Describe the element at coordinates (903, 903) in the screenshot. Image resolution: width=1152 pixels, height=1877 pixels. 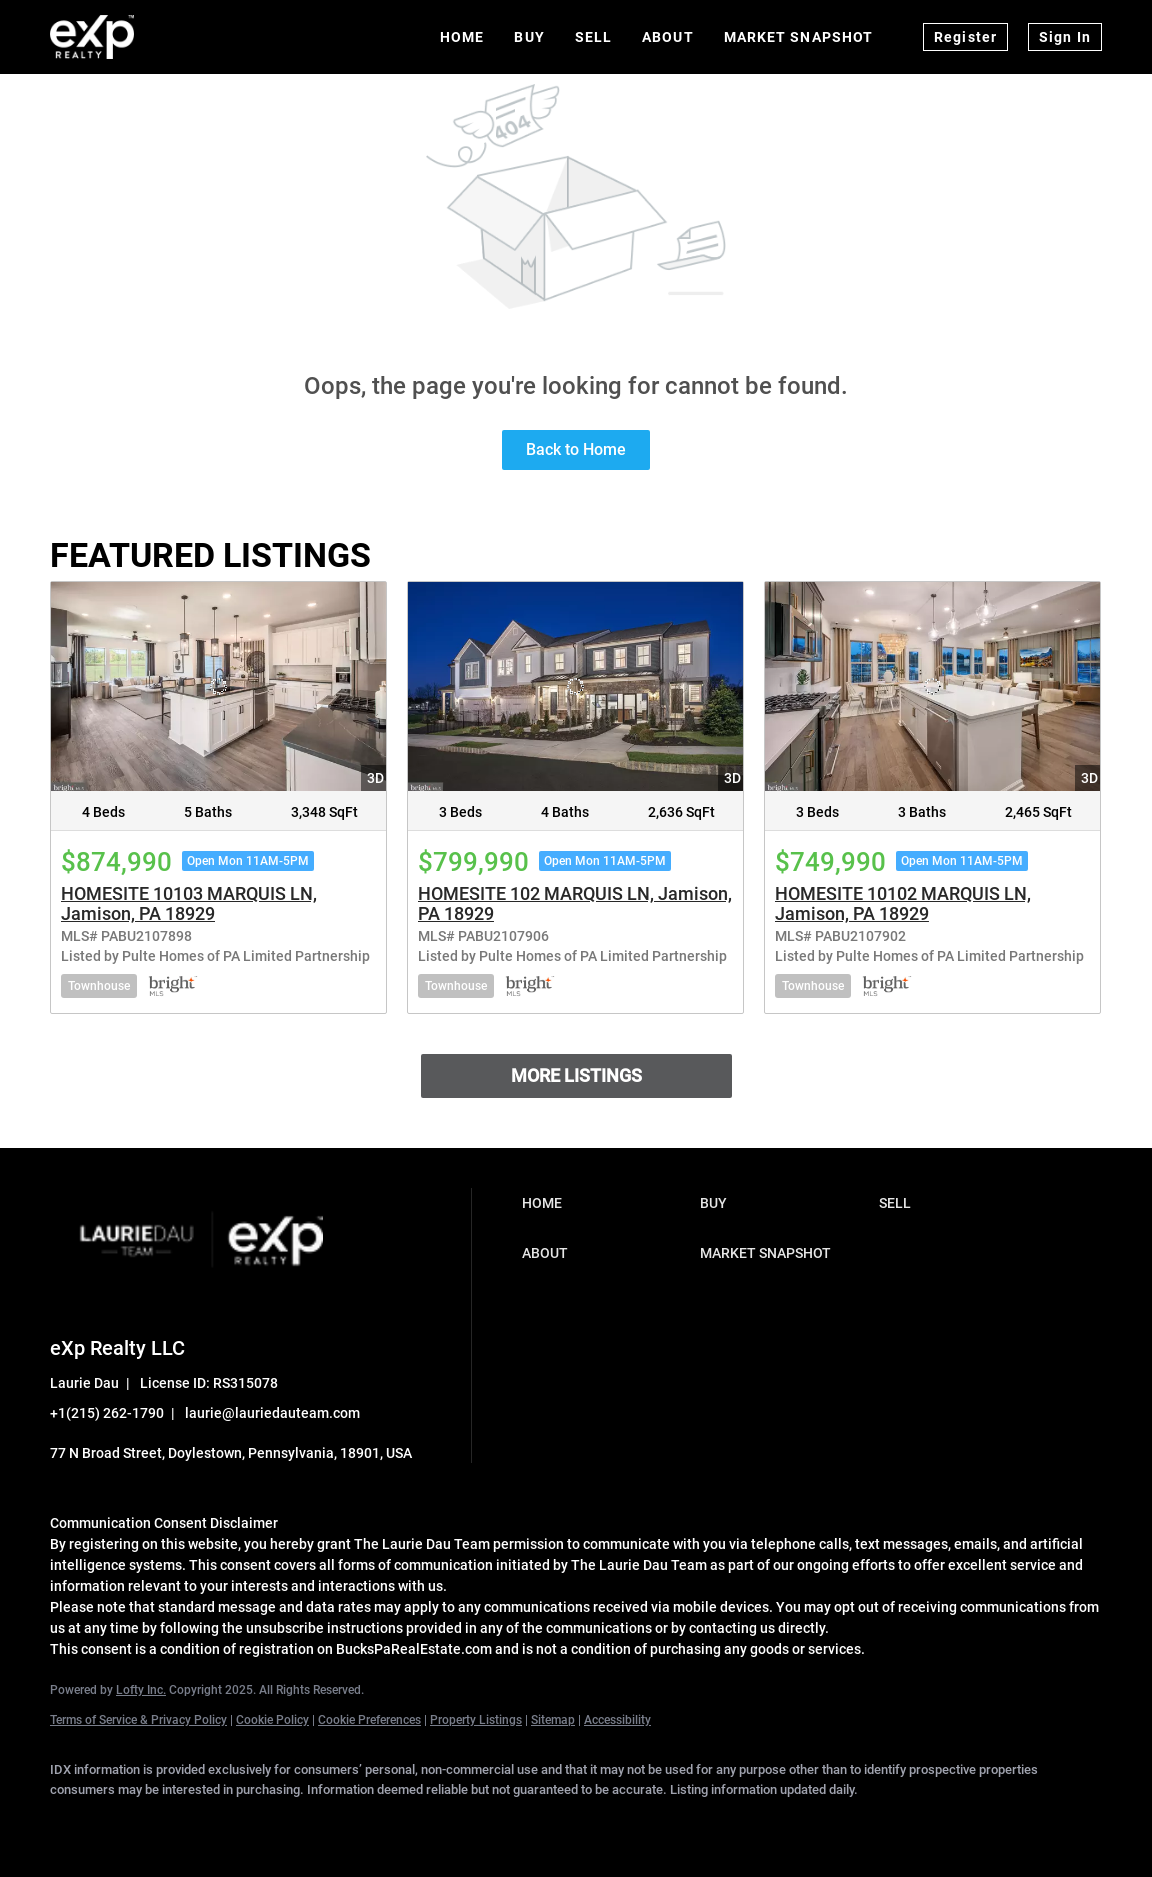
I see `HOMESITE 10102 MARQUIS LN, Jamison, PA 18929` at that location.